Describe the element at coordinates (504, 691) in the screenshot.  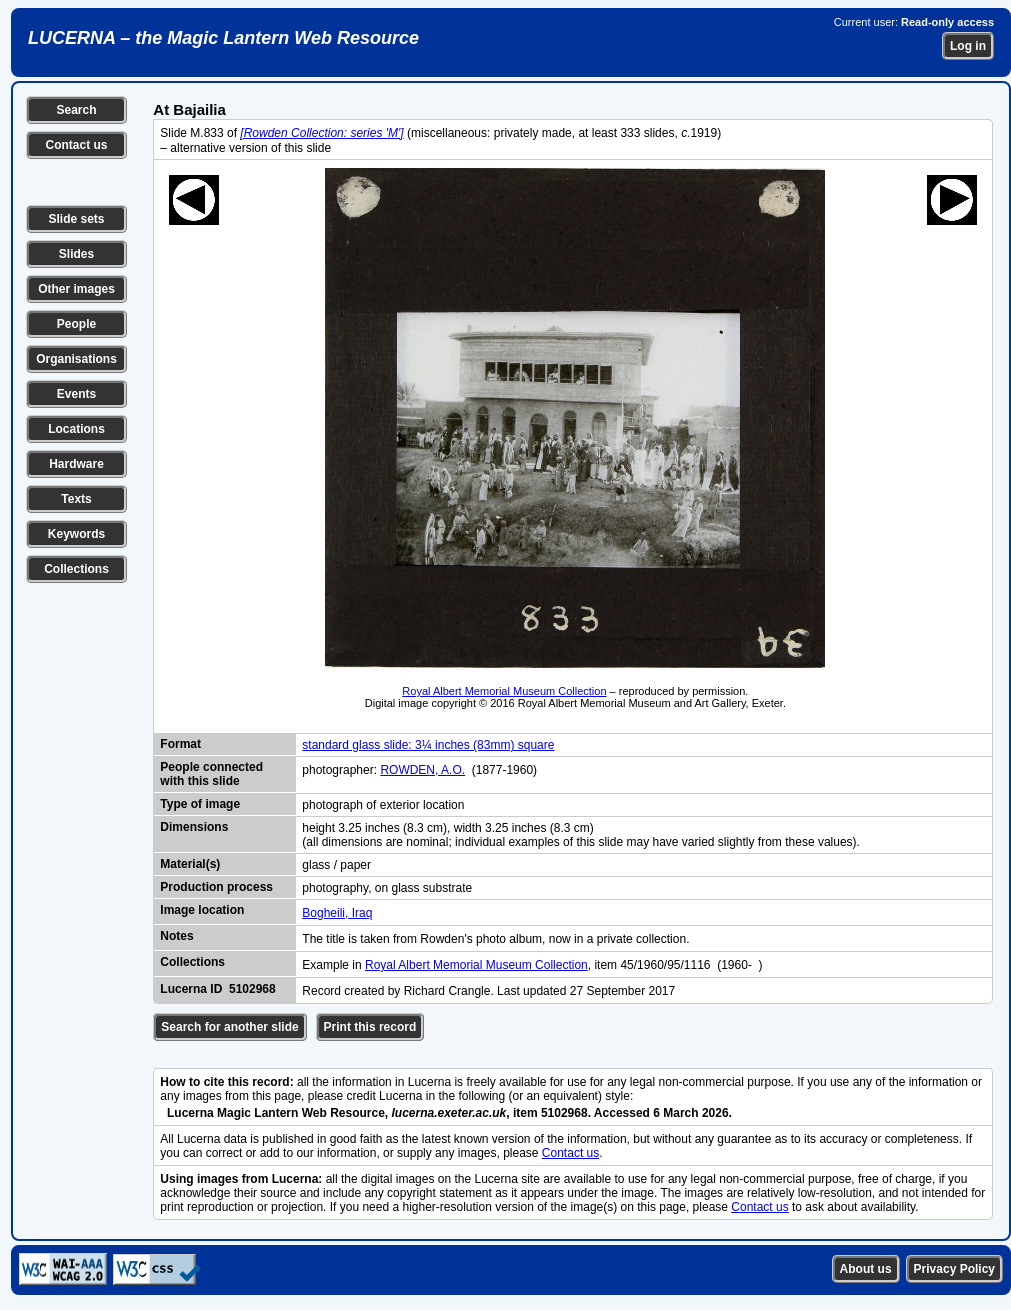
I see `Royal Albert Memorial Museum Collection` at that location.